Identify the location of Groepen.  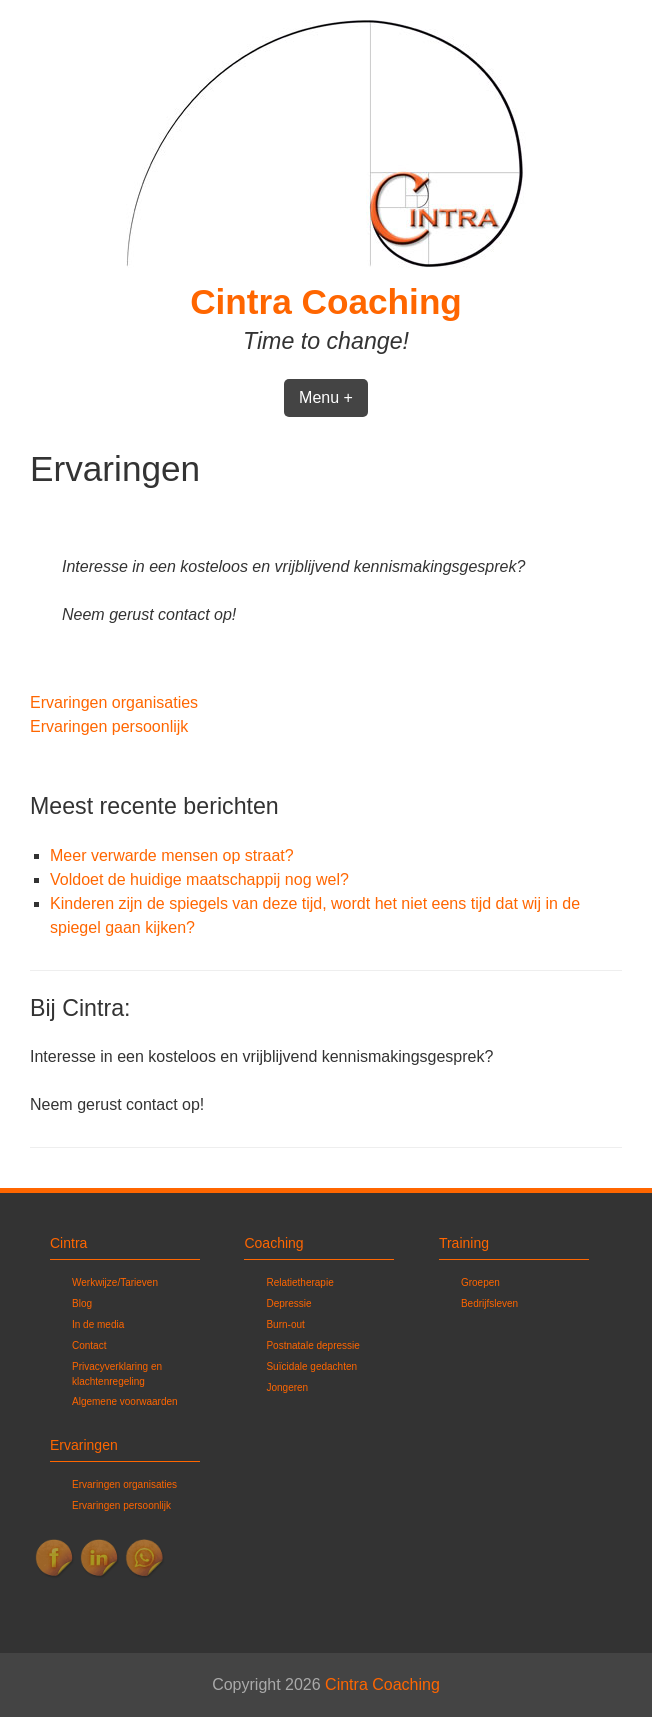
(480, 1282).